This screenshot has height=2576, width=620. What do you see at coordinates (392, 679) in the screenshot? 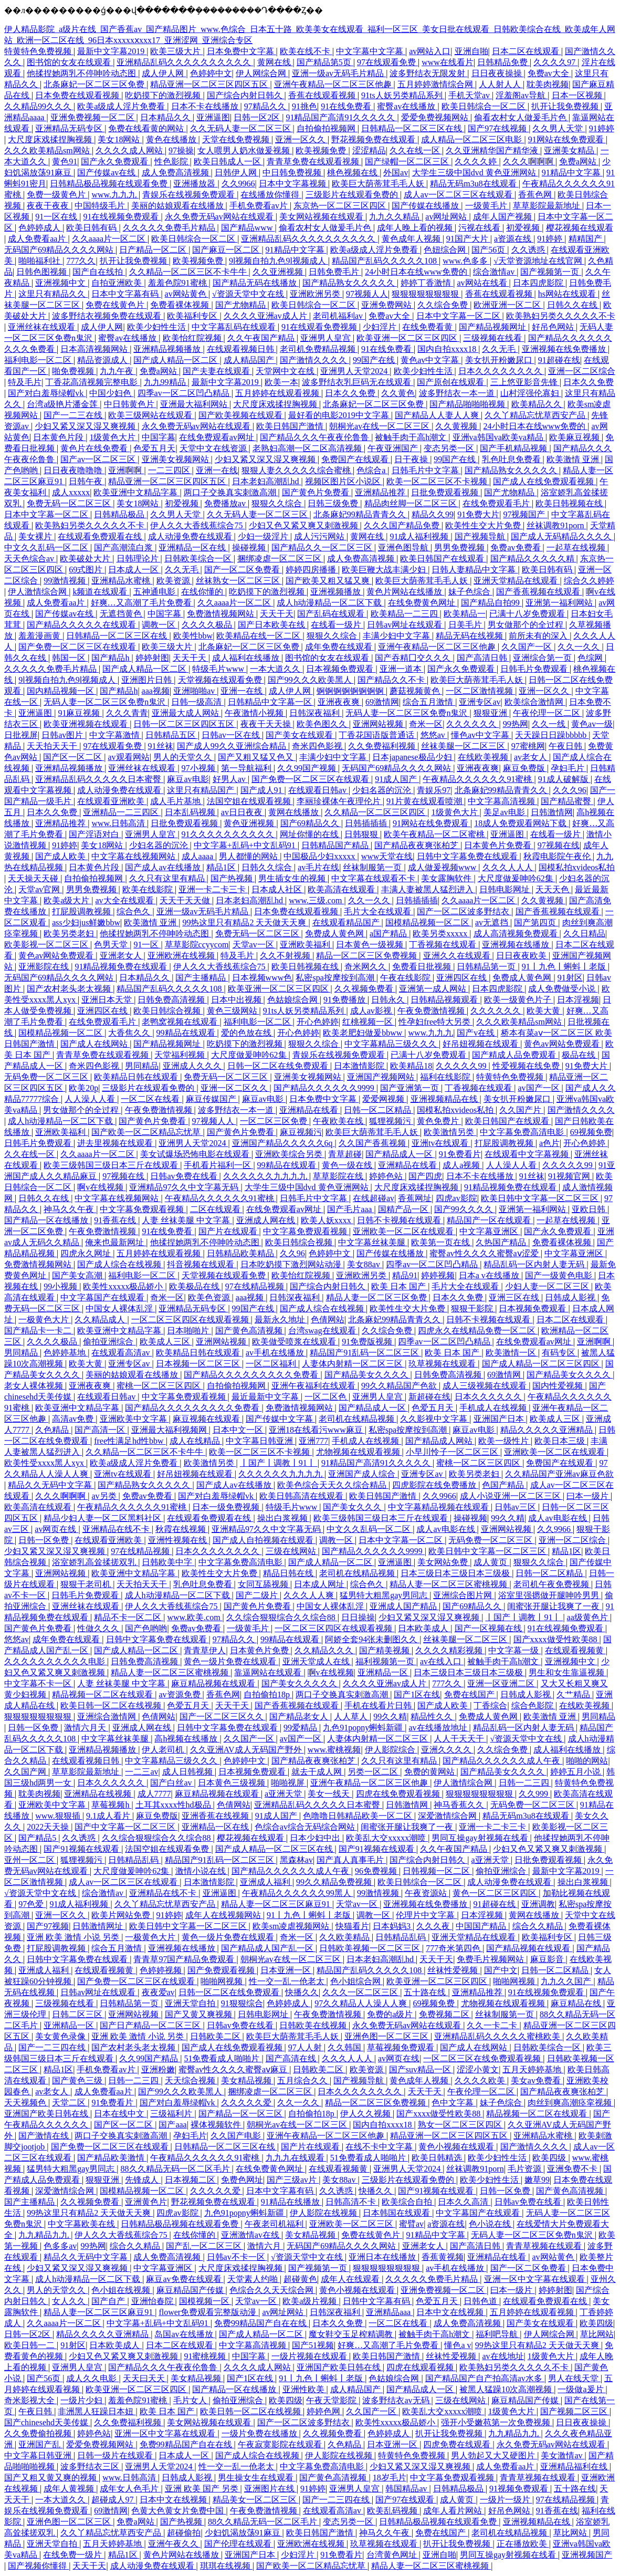
I see `国产精品久久不卡` at bounding box center [392, 679].